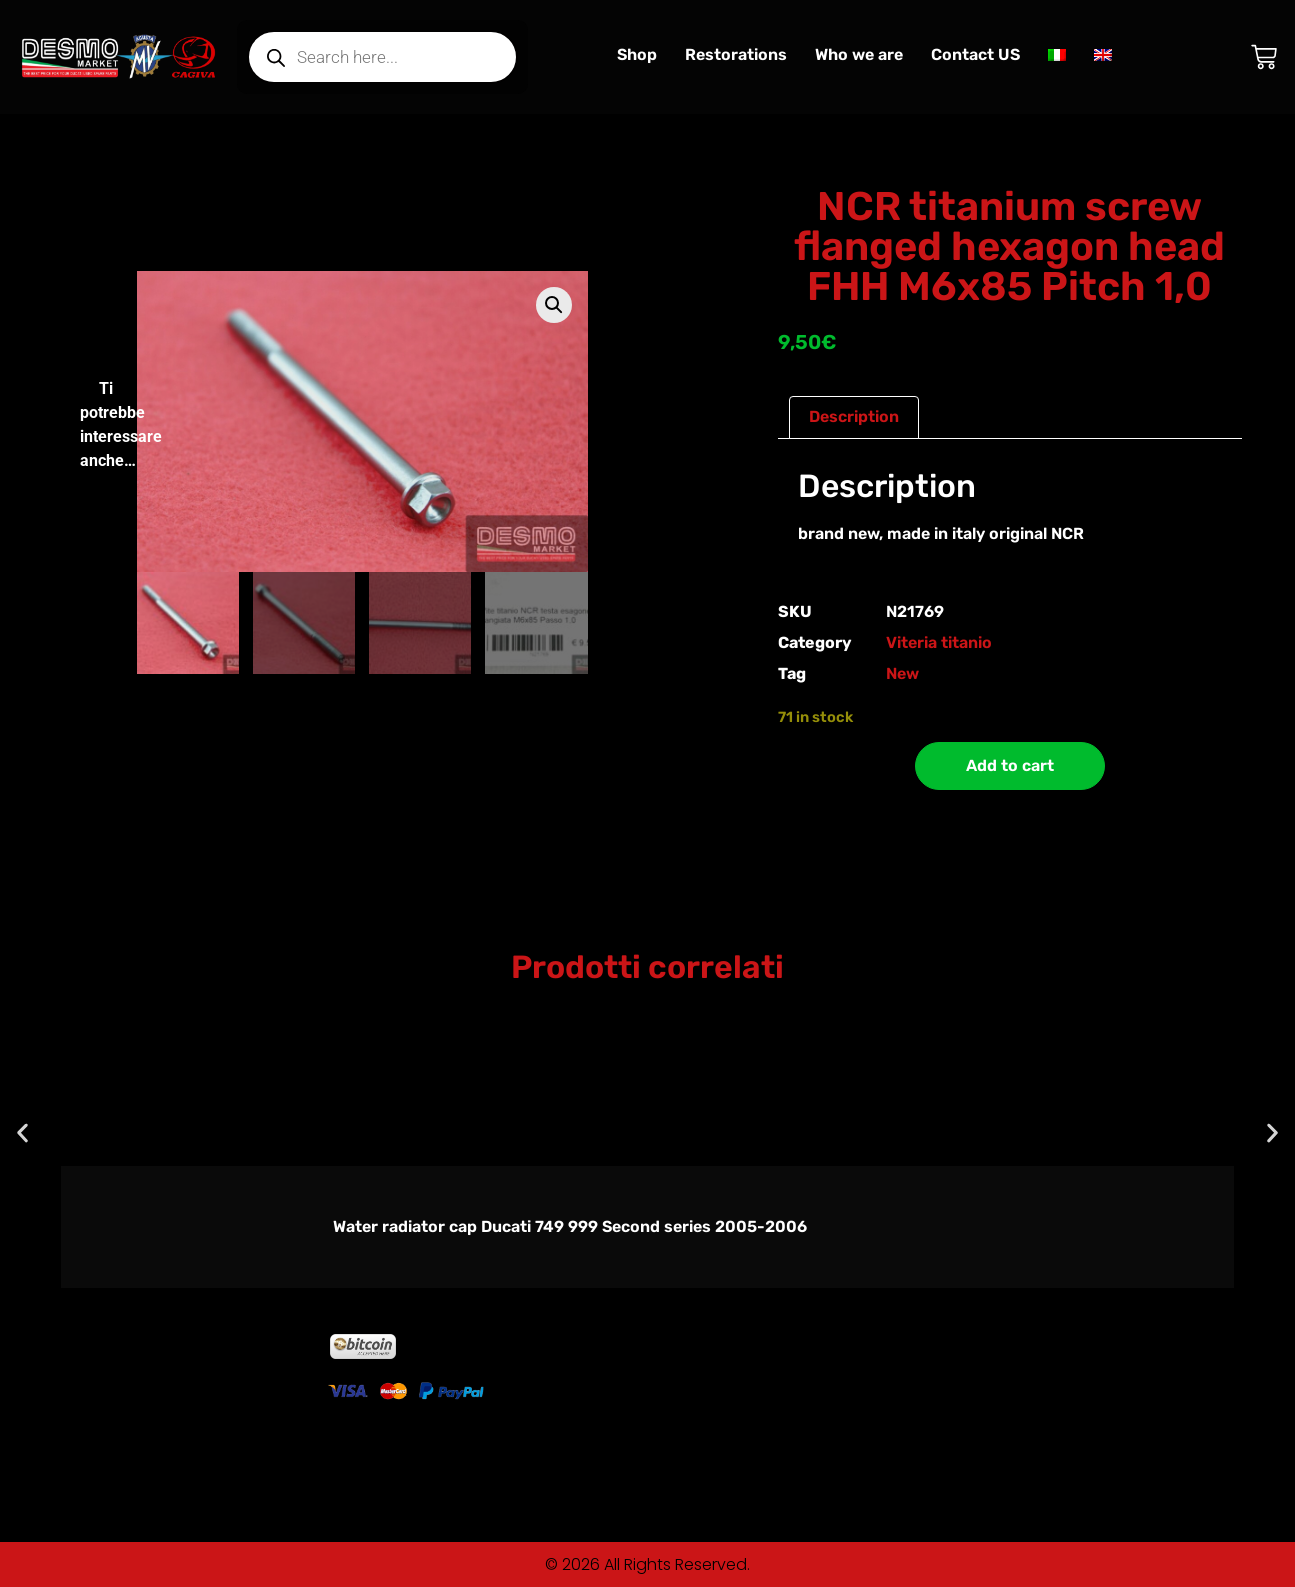 Image resolution: width=1295 pixels, height=1587 pixels. What do you see at coordinates (902, 673) in the screenshot?
I see `New` at bounding box center [902, 673].